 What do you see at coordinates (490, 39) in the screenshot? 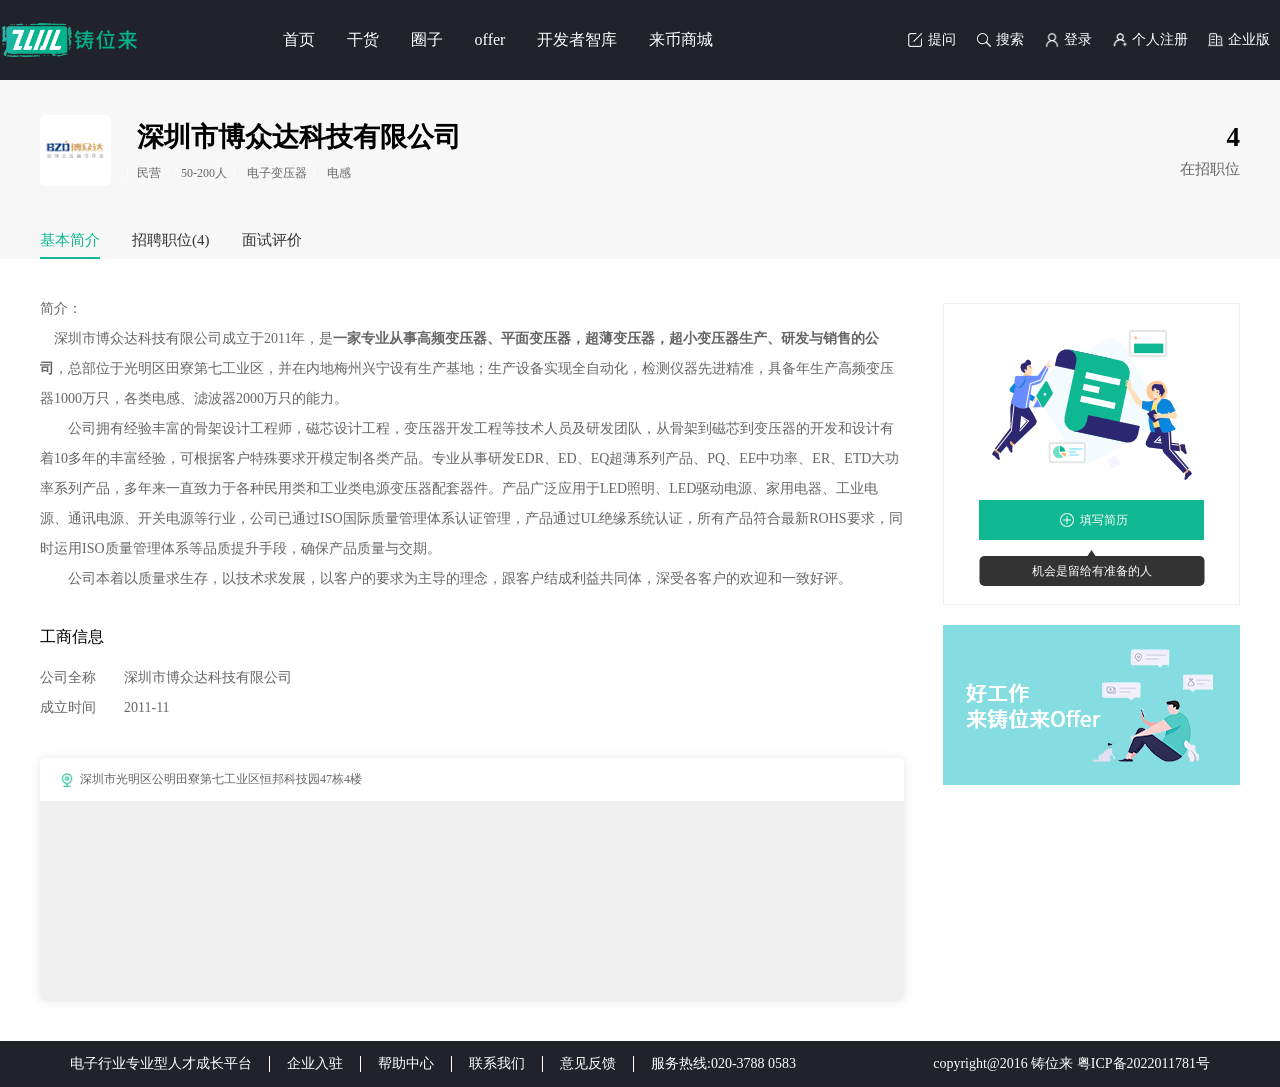
I see `offer` at bounding box center [490, 39].